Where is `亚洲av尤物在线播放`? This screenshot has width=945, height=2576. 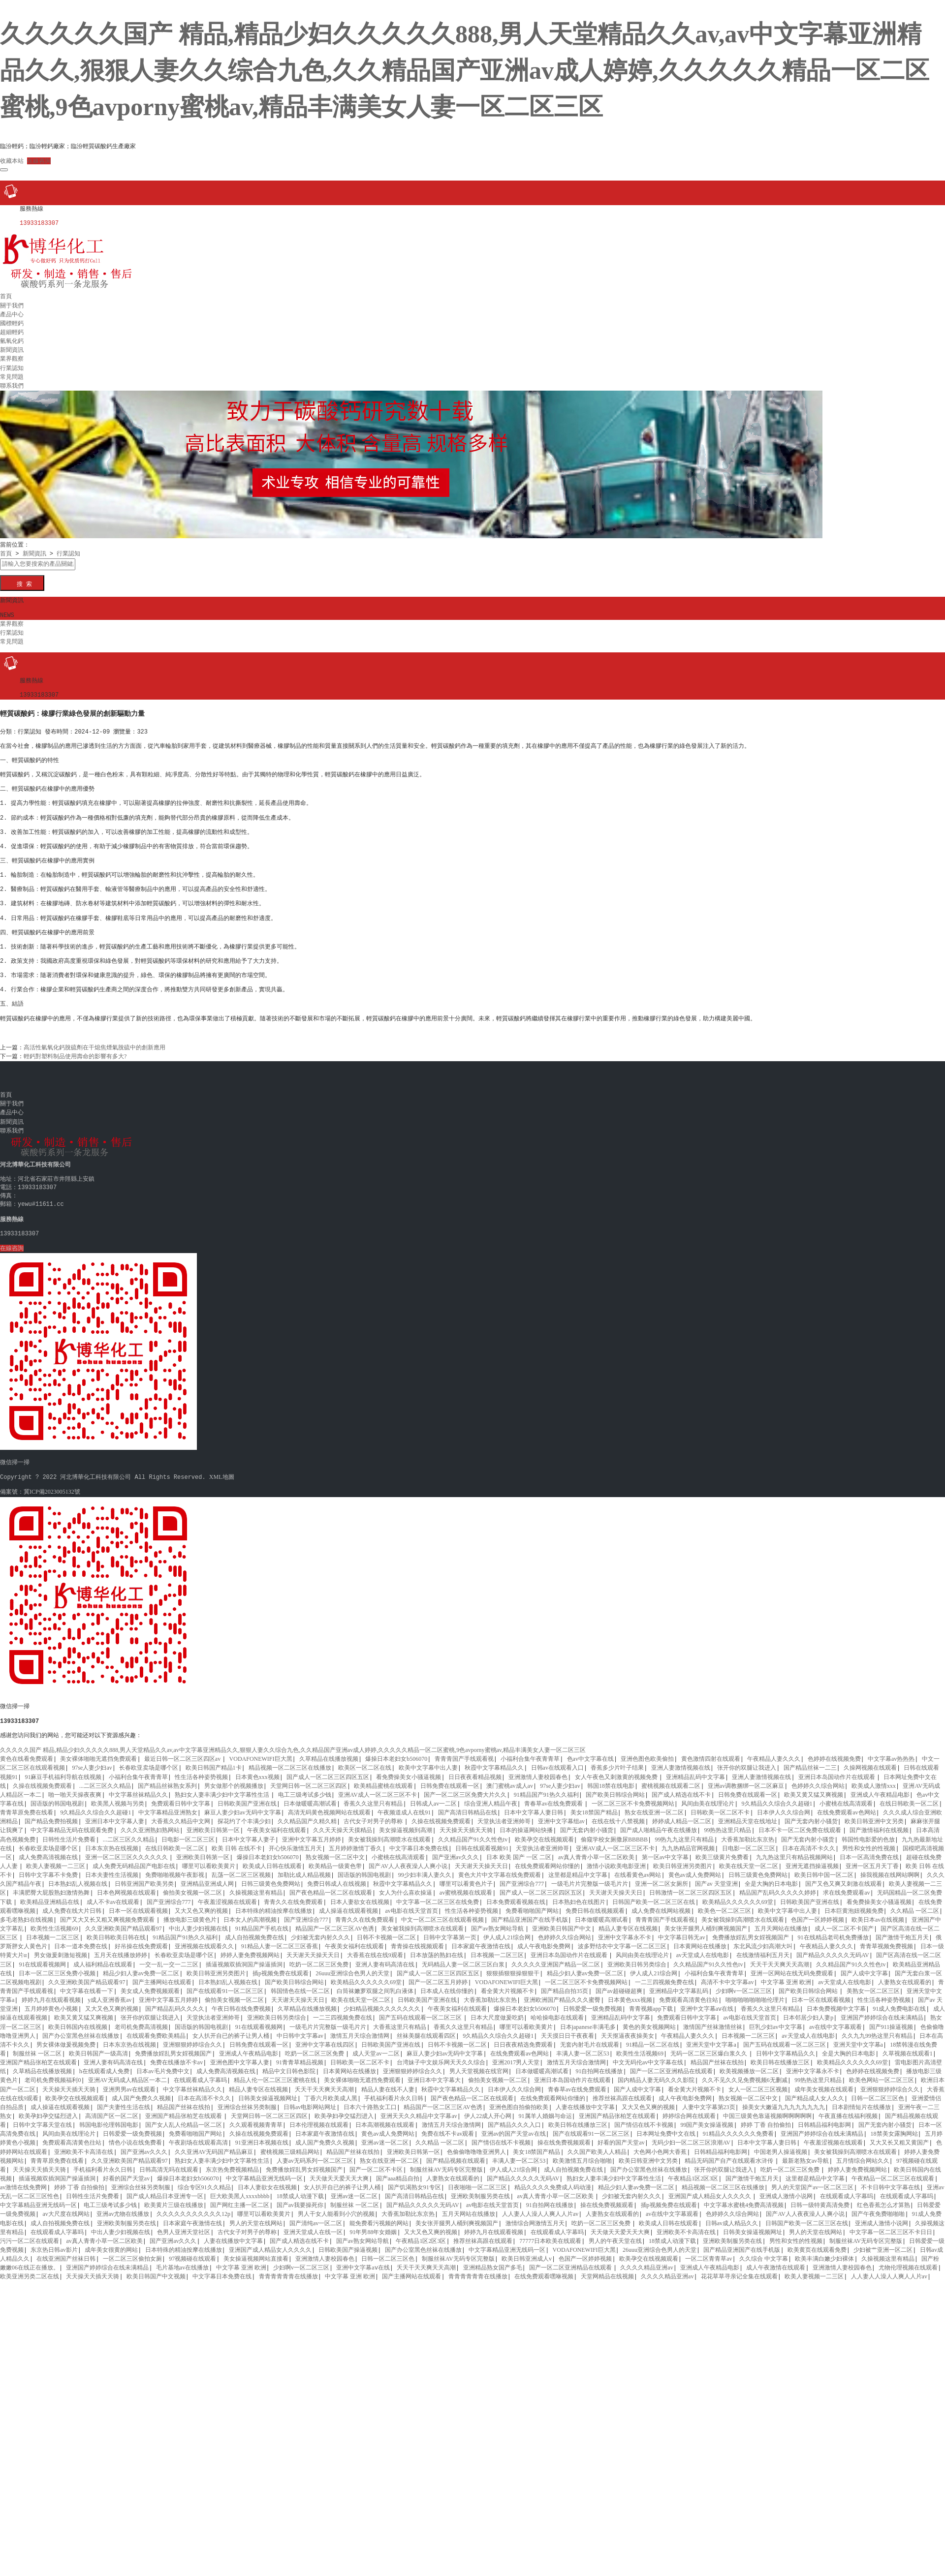 亚洲av尤物在线播放 is located at coordinates (122, 2206).